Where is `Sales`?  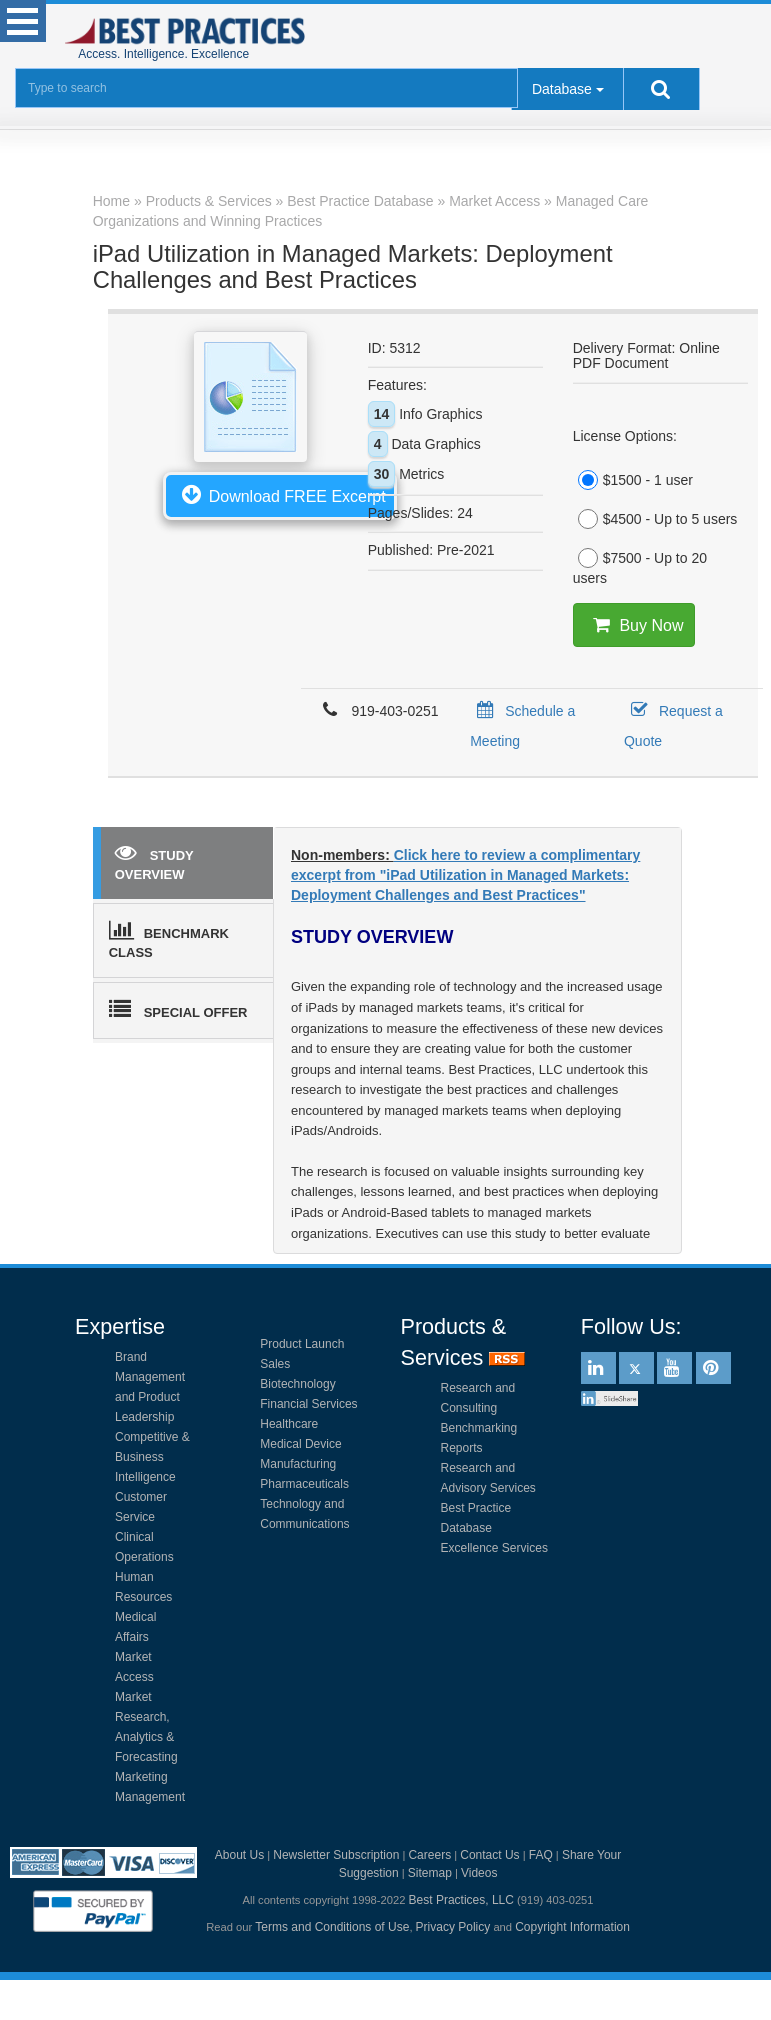
Sales is located at coordinates (275, 1364).